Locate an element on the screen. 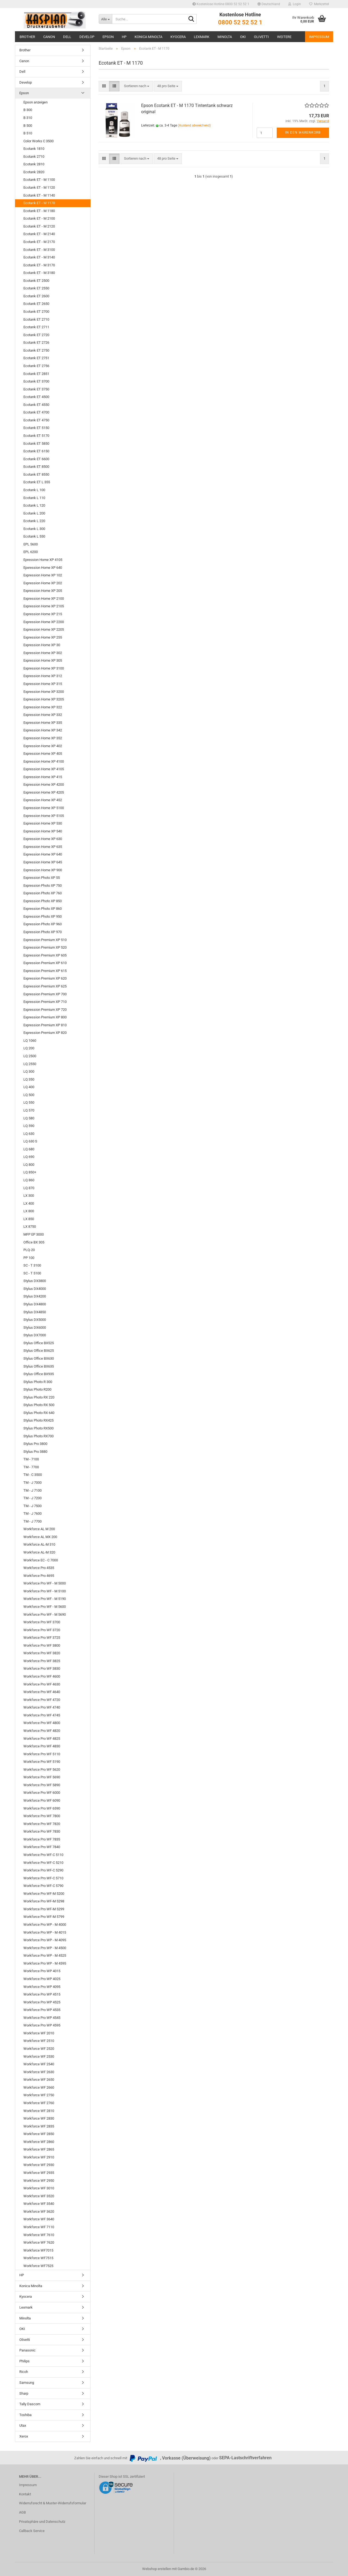  Stylus Office BX625 is located at coordinates (38, 1351).